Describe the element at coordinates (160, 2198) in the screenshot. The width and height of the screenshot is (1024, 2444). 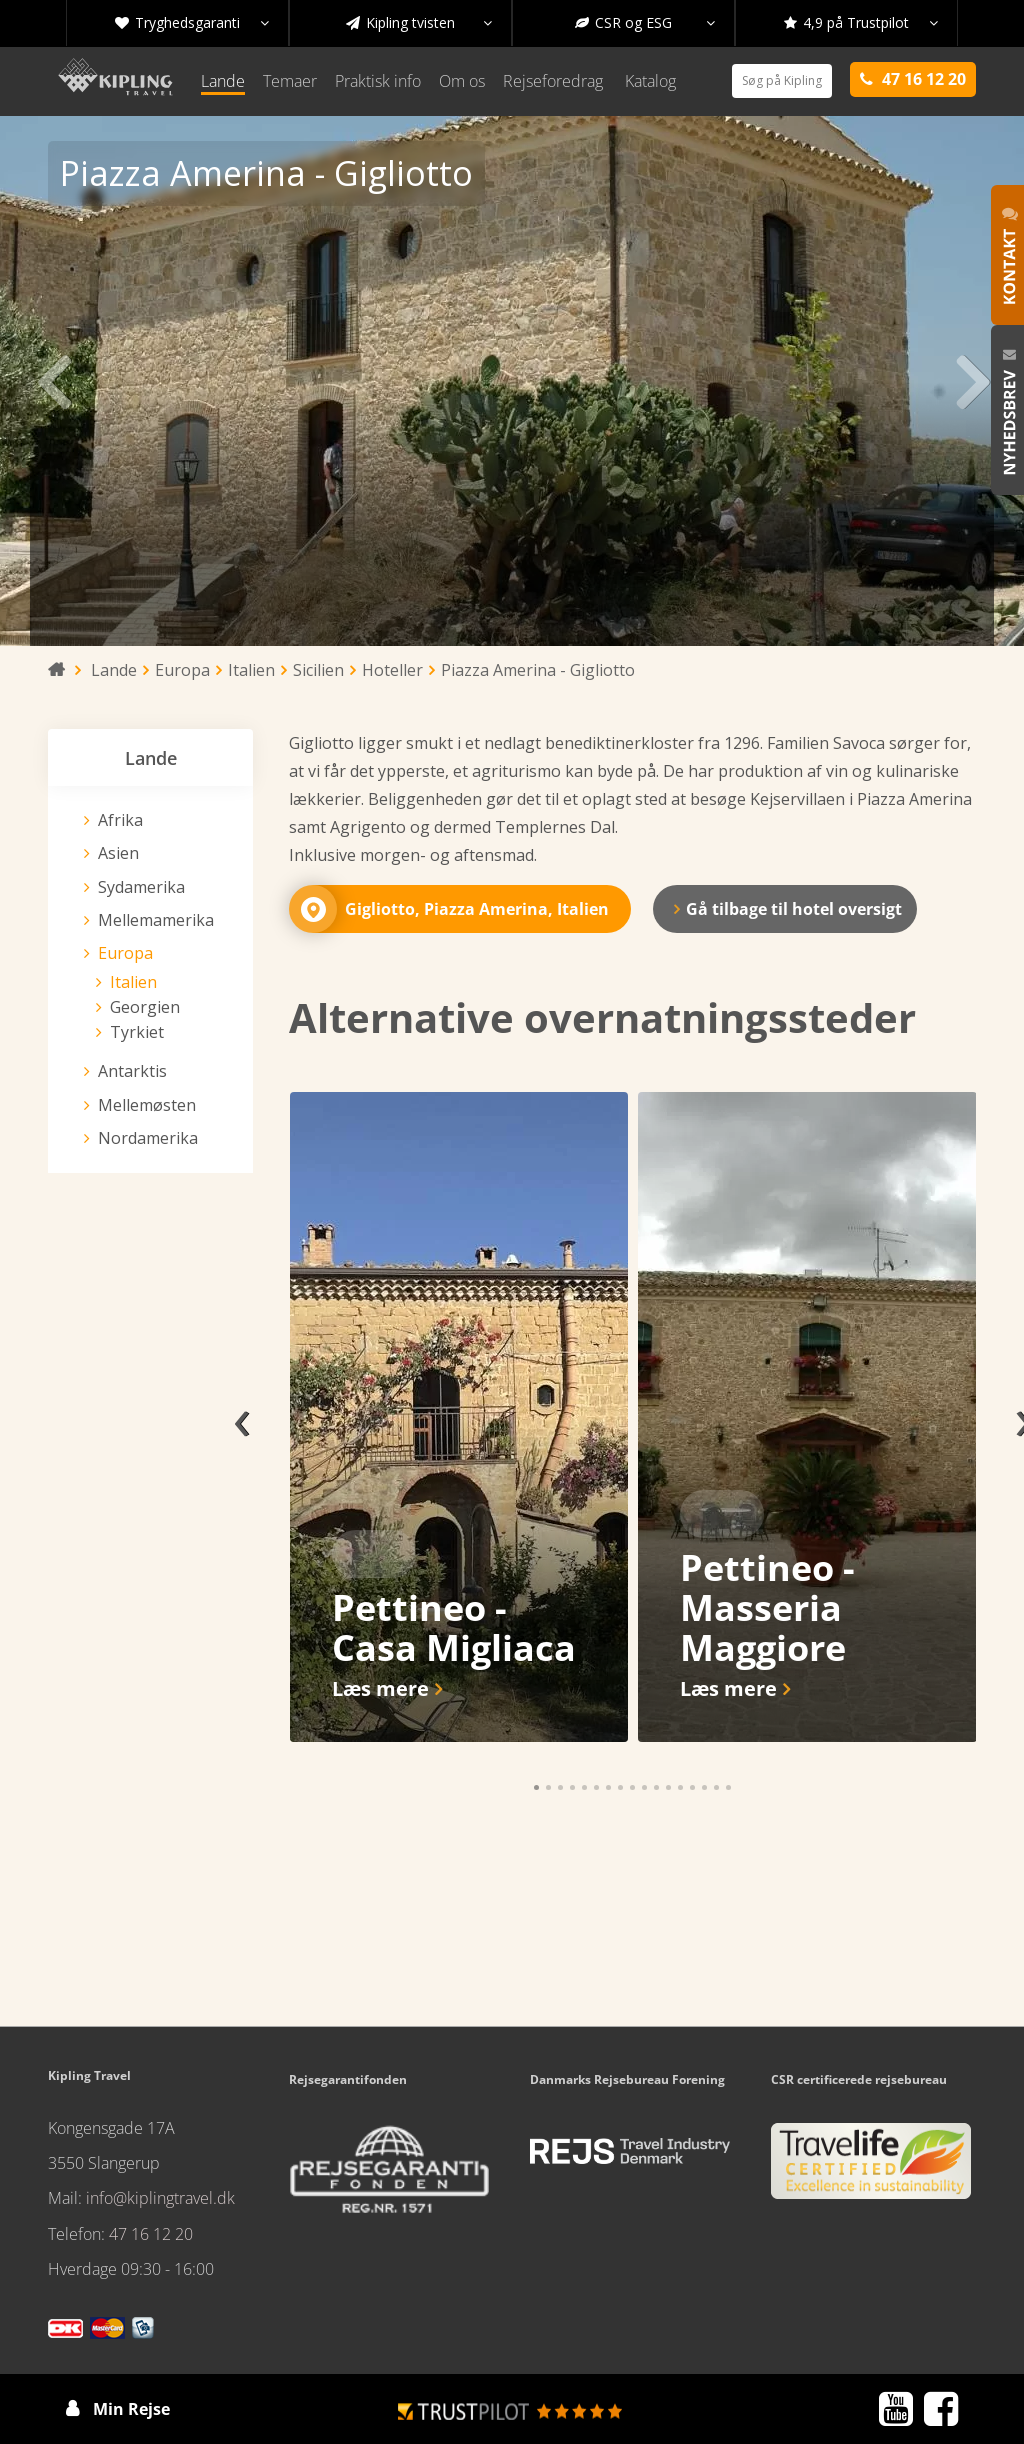
I see `info@kiplingtravel.dk` at that location.